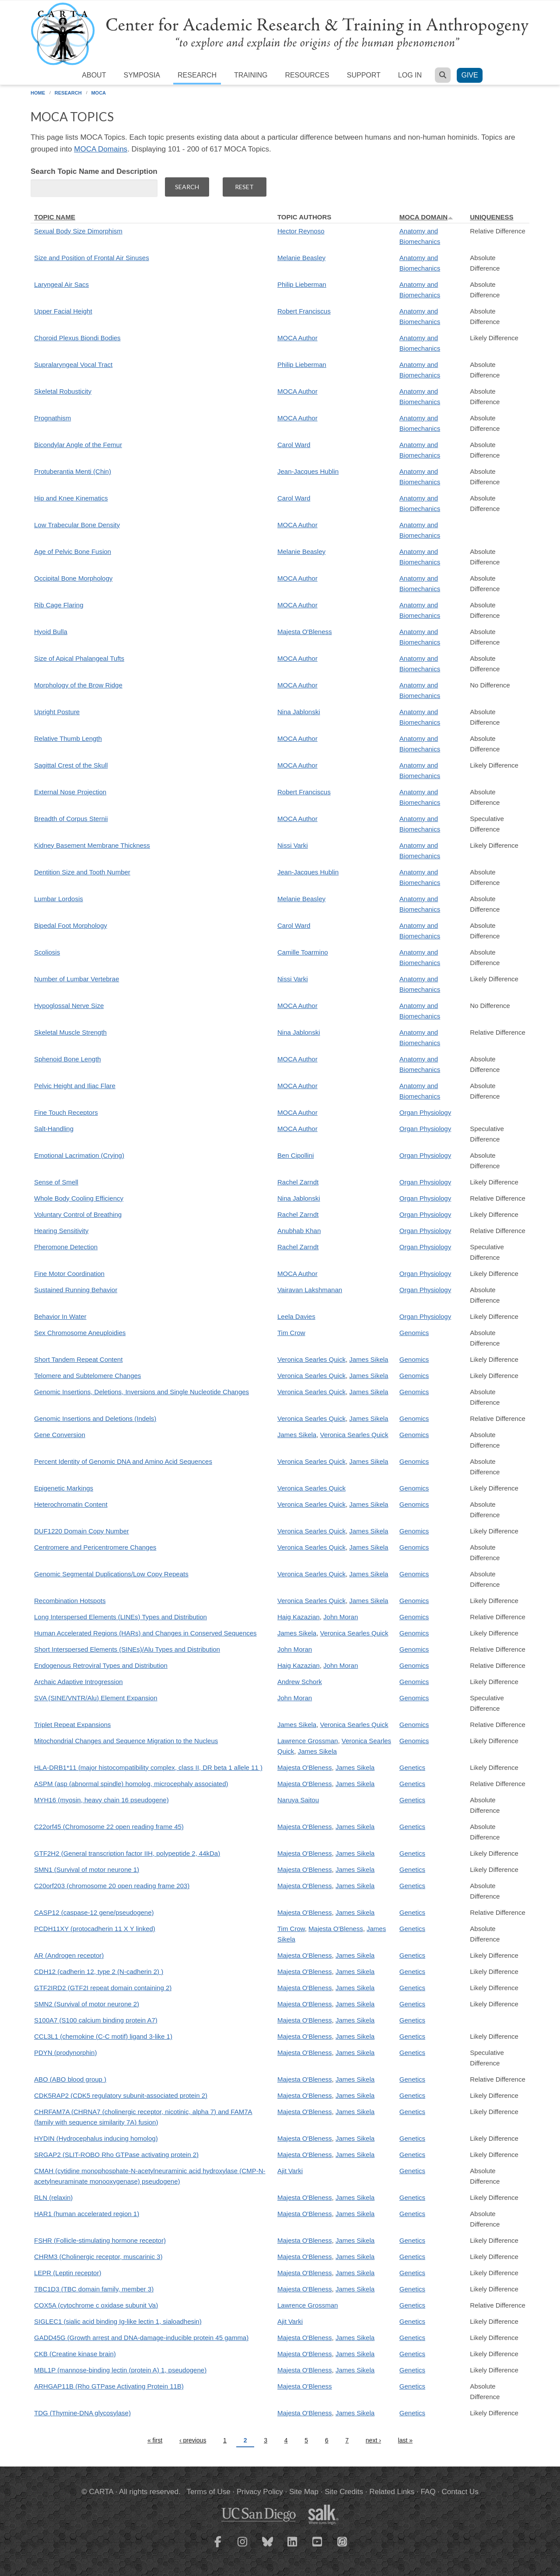  Describe the element at coordinates (69, 1273) in the screenshot. I see `Fine Motor Coordination` at that location.